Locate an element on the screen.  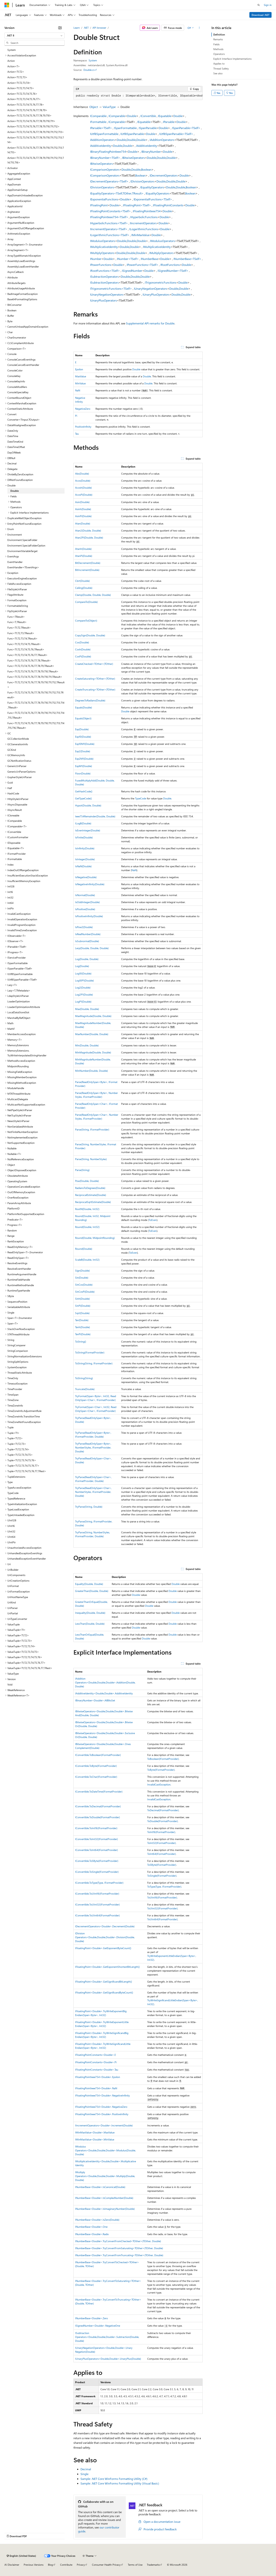
Atan2Pi(Double, Double) is located at coordinates (89, 537).